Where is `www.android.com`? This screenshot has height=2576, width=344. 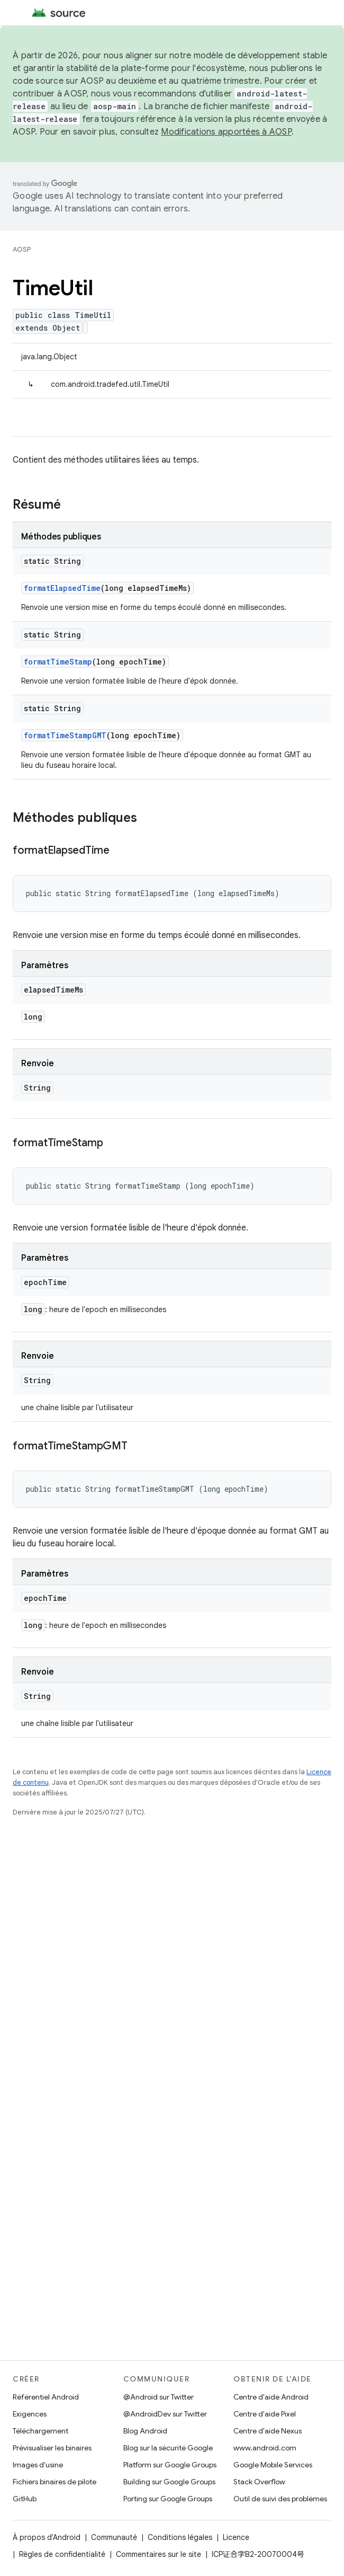
www.android.com is located at coordinates (264, 2448).